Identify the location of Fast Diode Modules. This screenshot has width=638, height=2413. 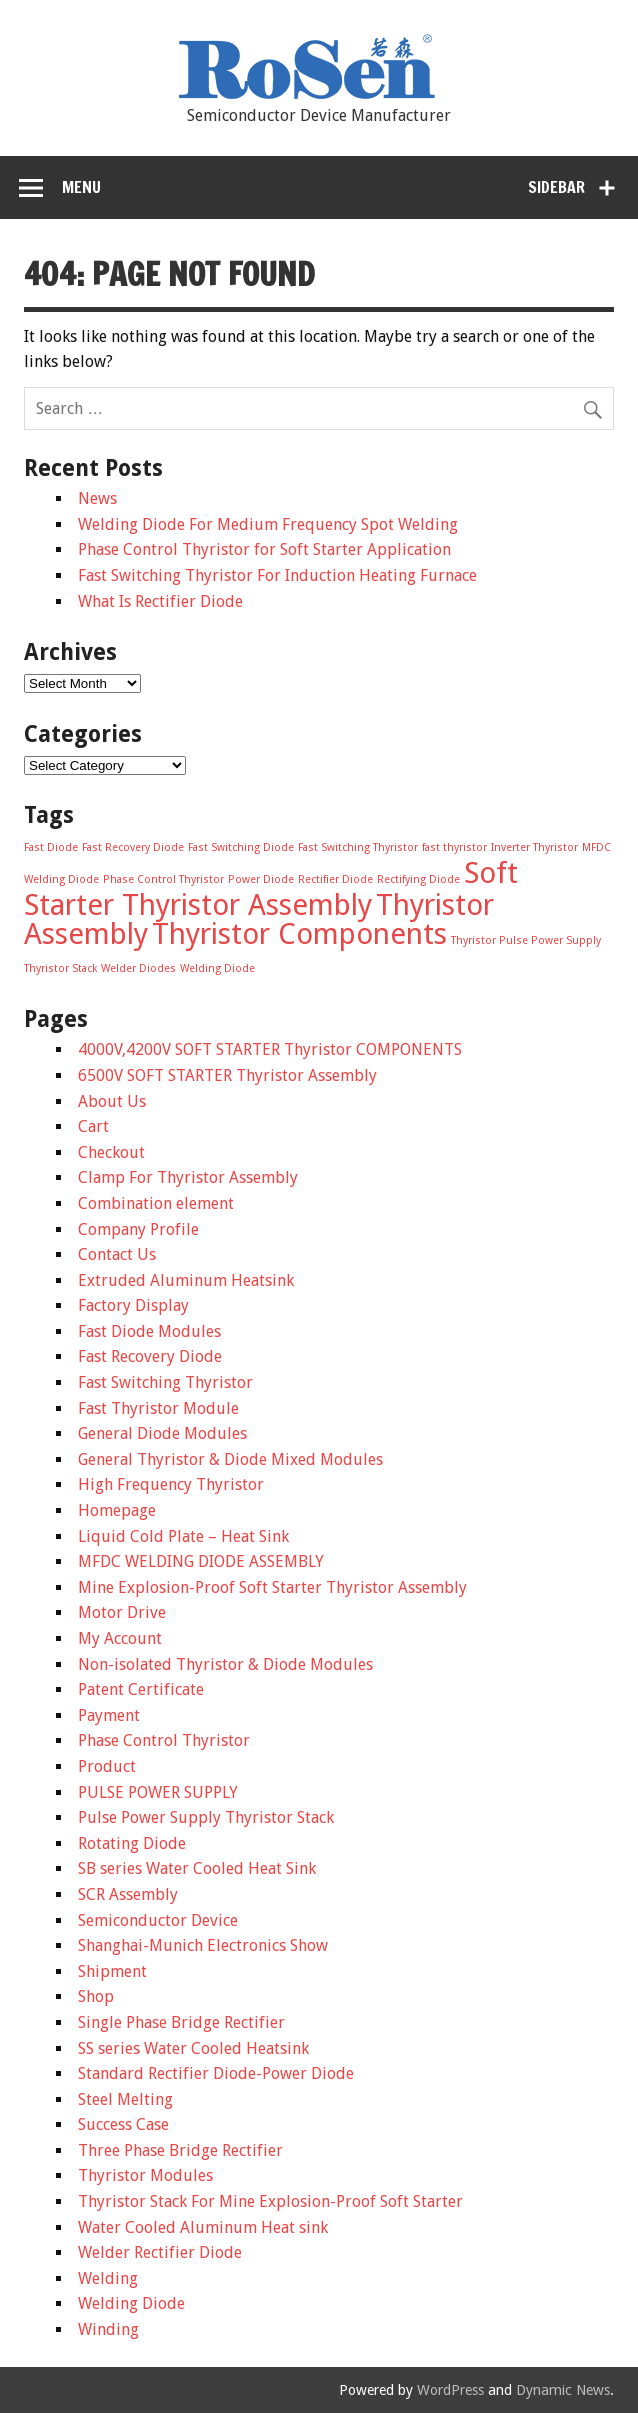
(149, 1331).